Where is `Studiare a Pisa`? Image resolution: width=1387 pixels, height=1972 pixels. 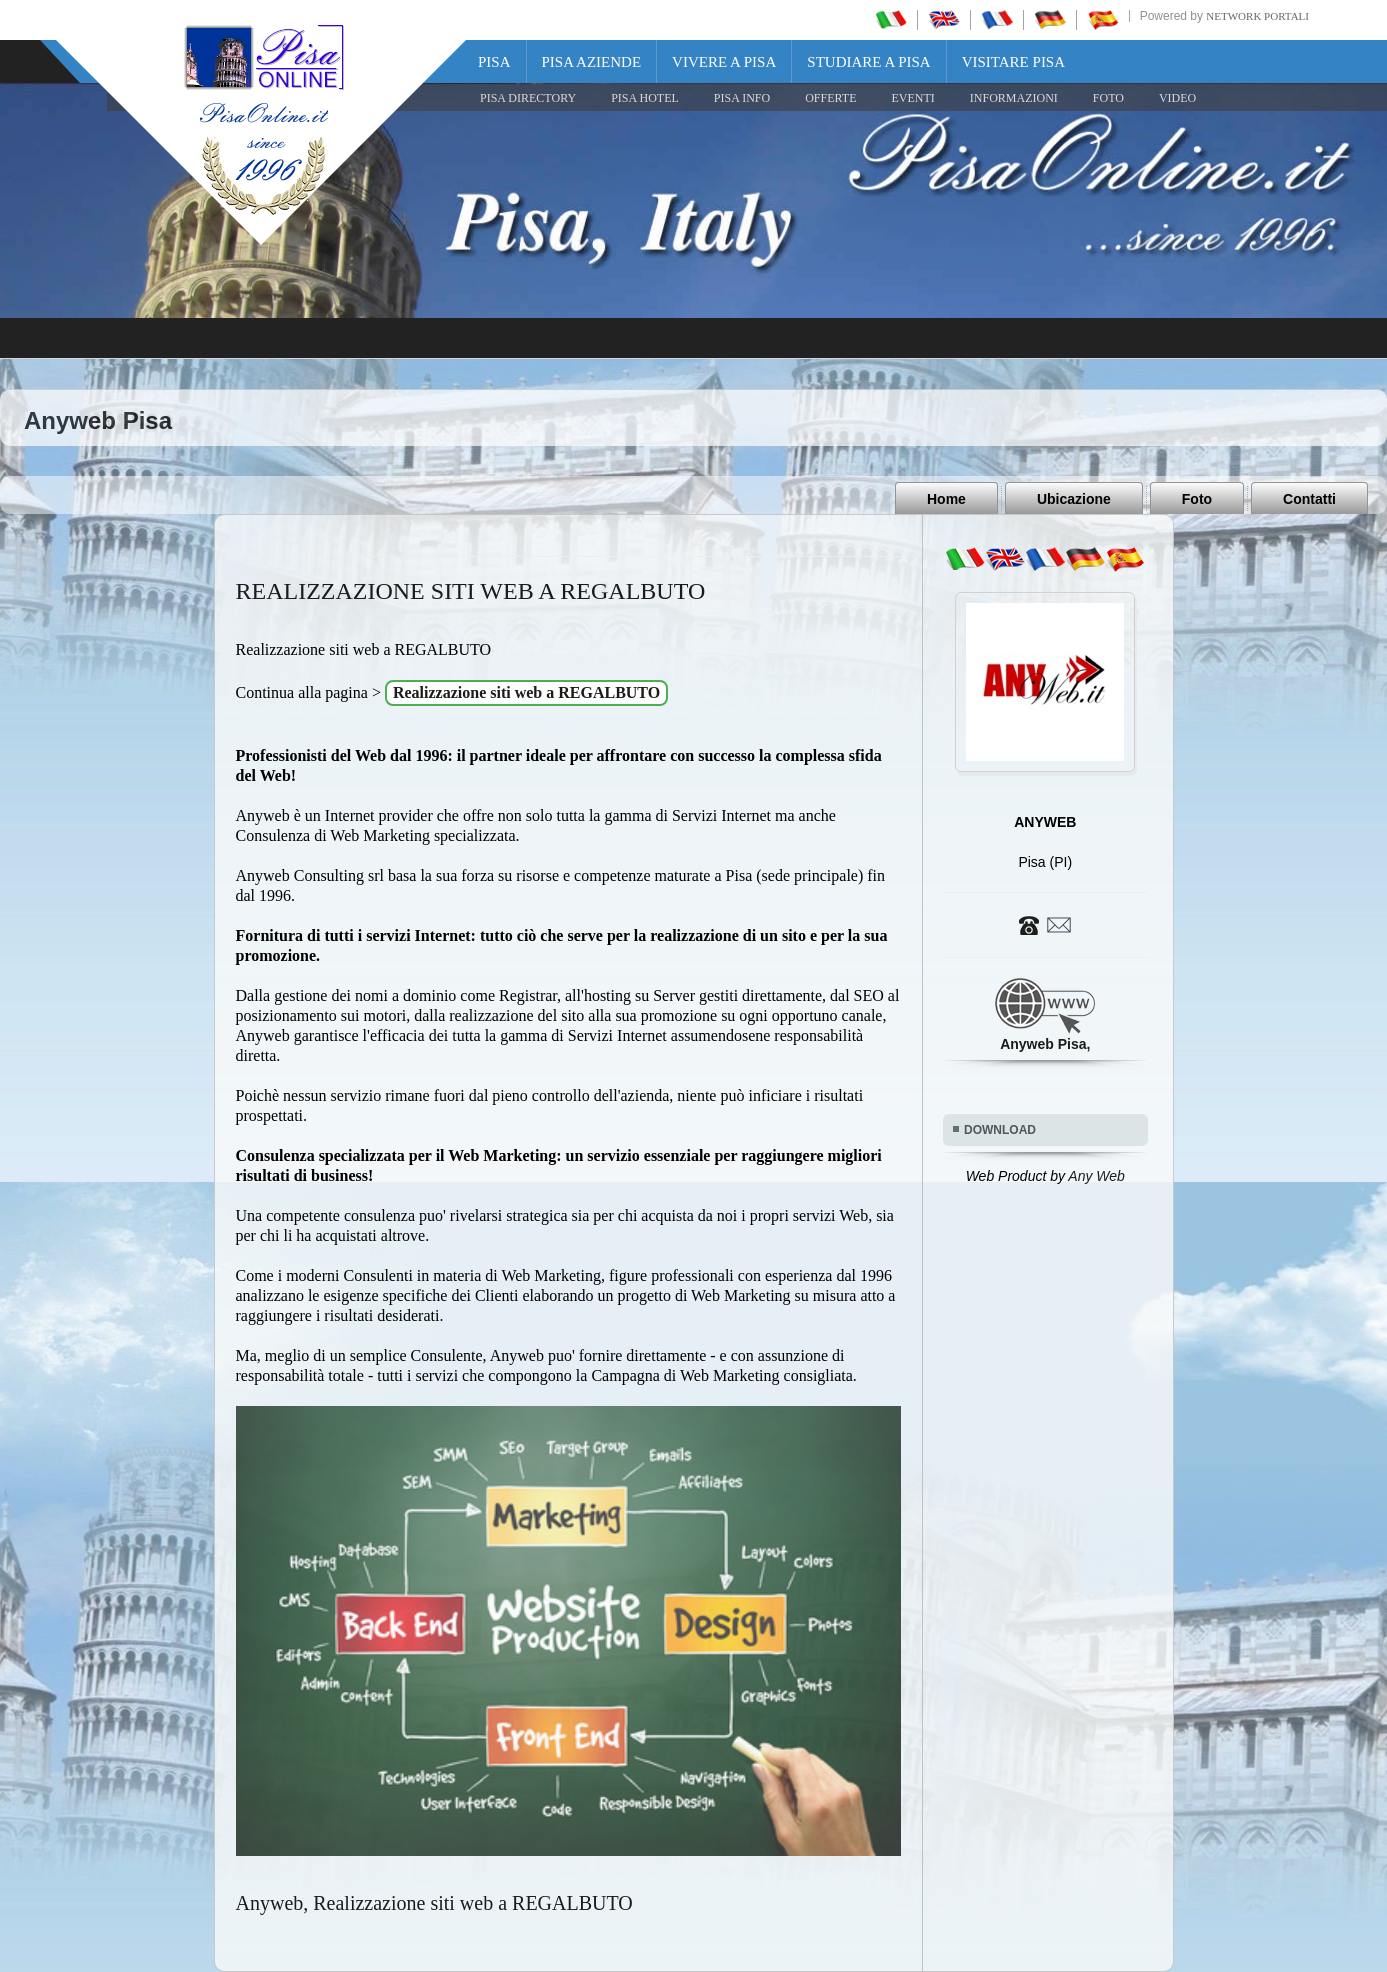
Studiare a Pisa is located at coordinates (868, 62).